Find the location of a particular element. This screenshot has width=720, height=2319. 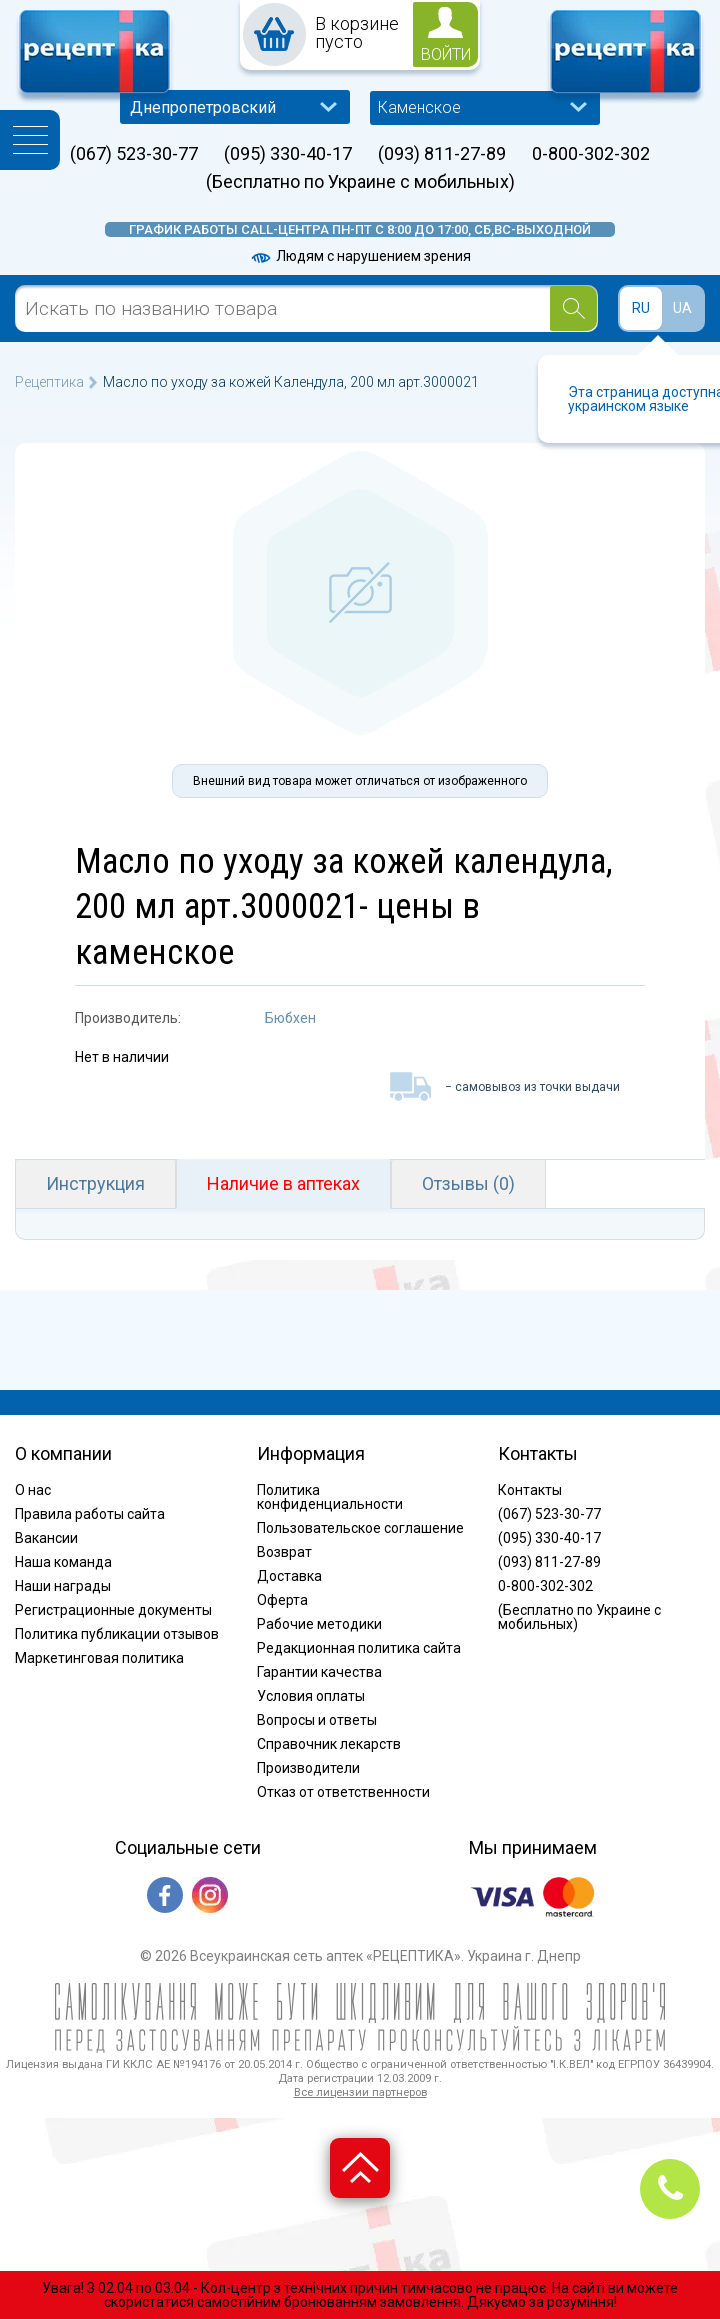

(067) 523-30-77 is located at coordinates (134, 154).